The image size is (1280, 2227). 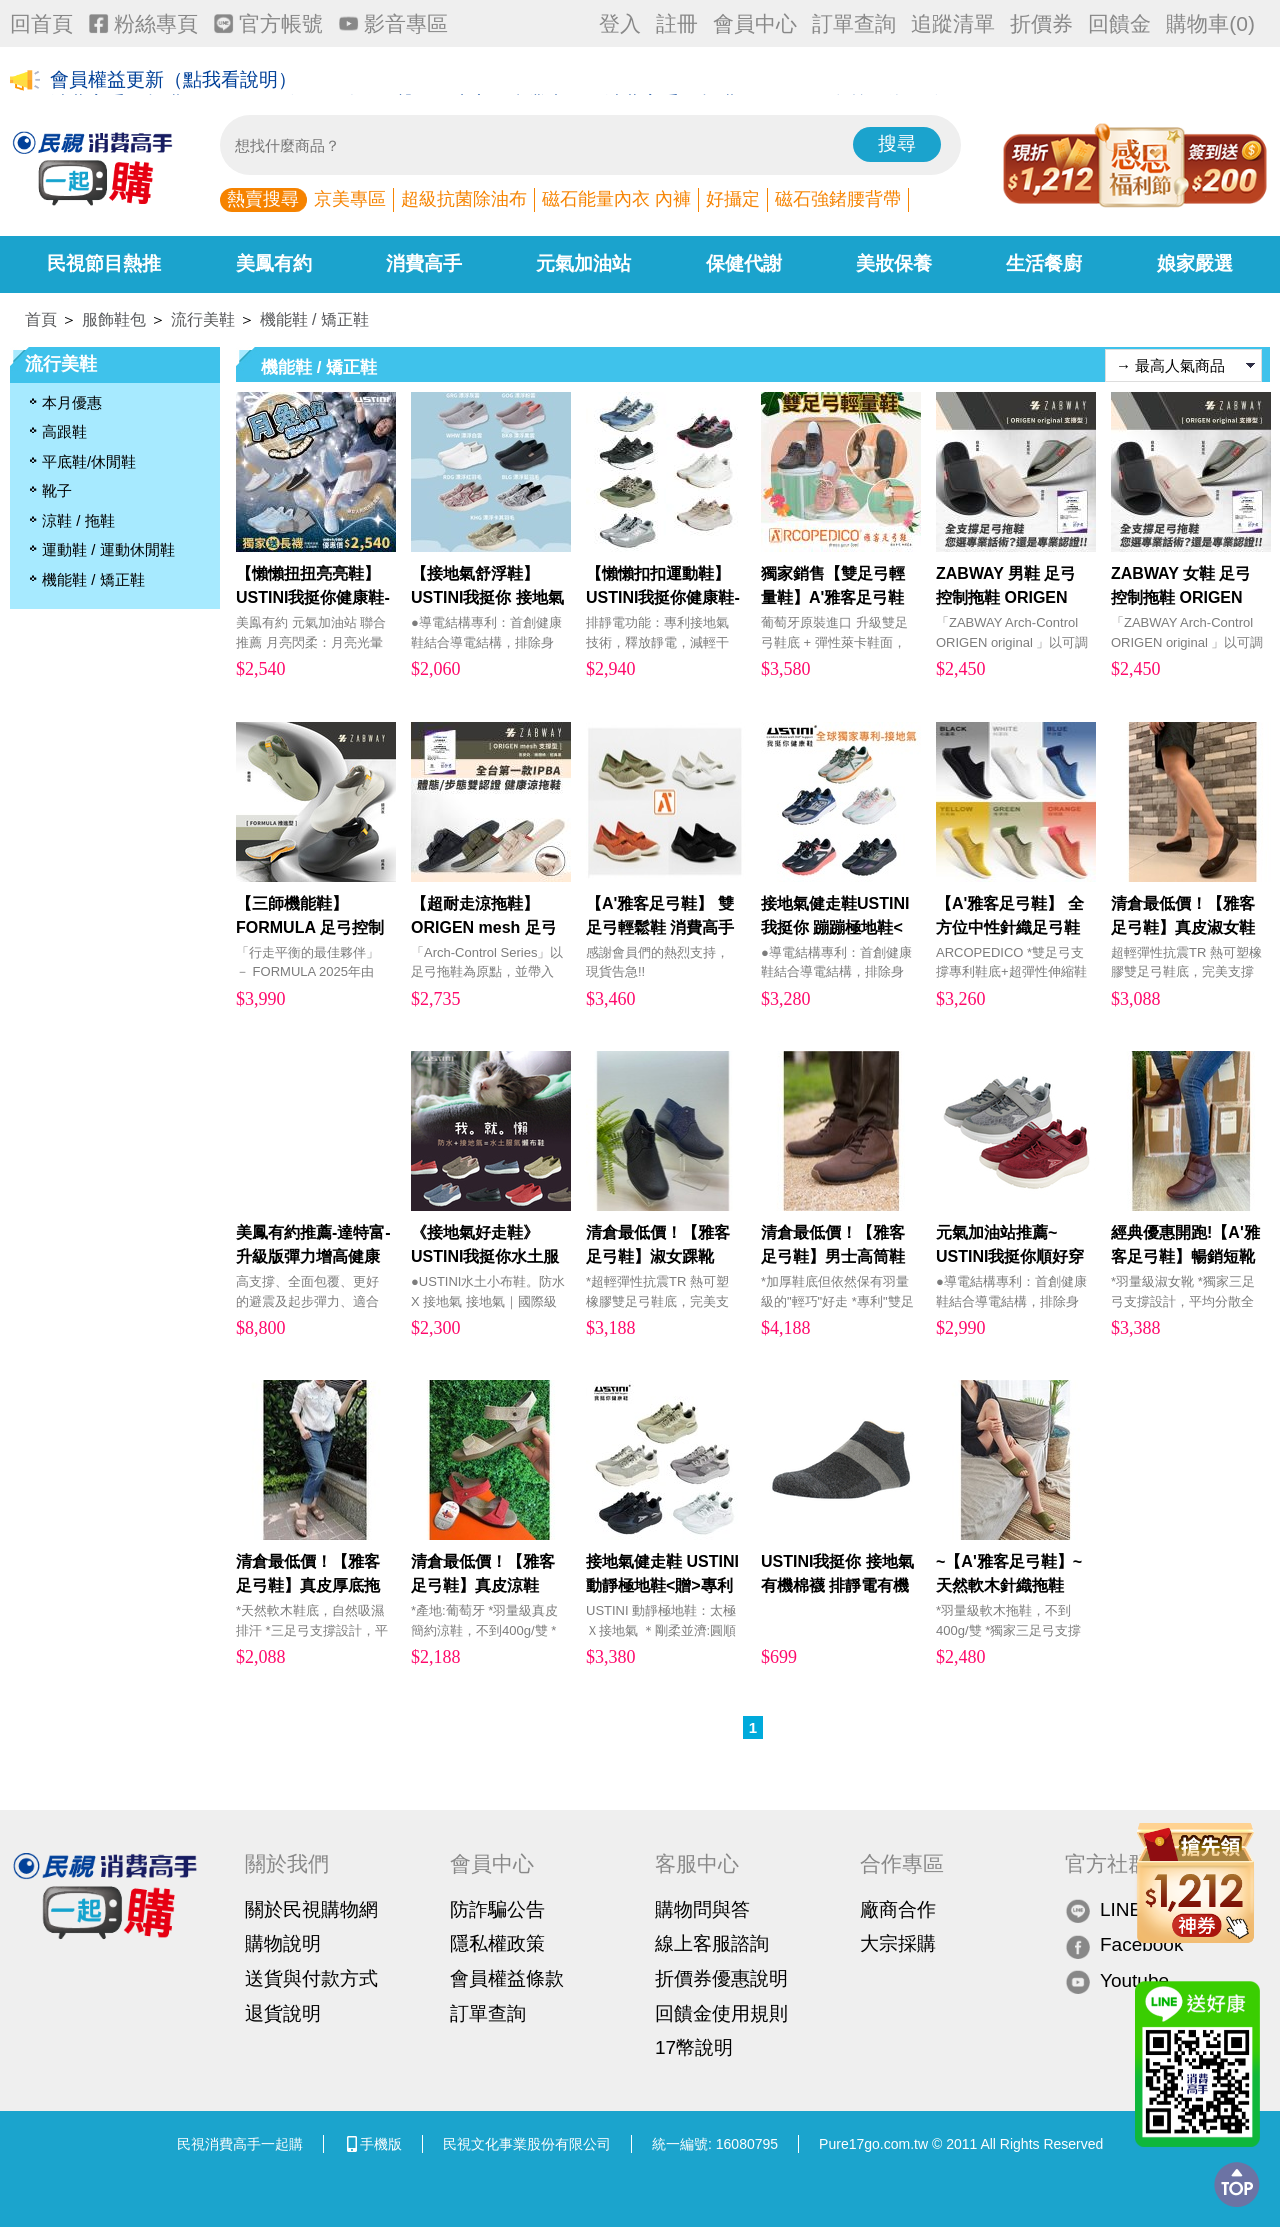 I want to click on 保健代謝, so click(x=744, y=263).